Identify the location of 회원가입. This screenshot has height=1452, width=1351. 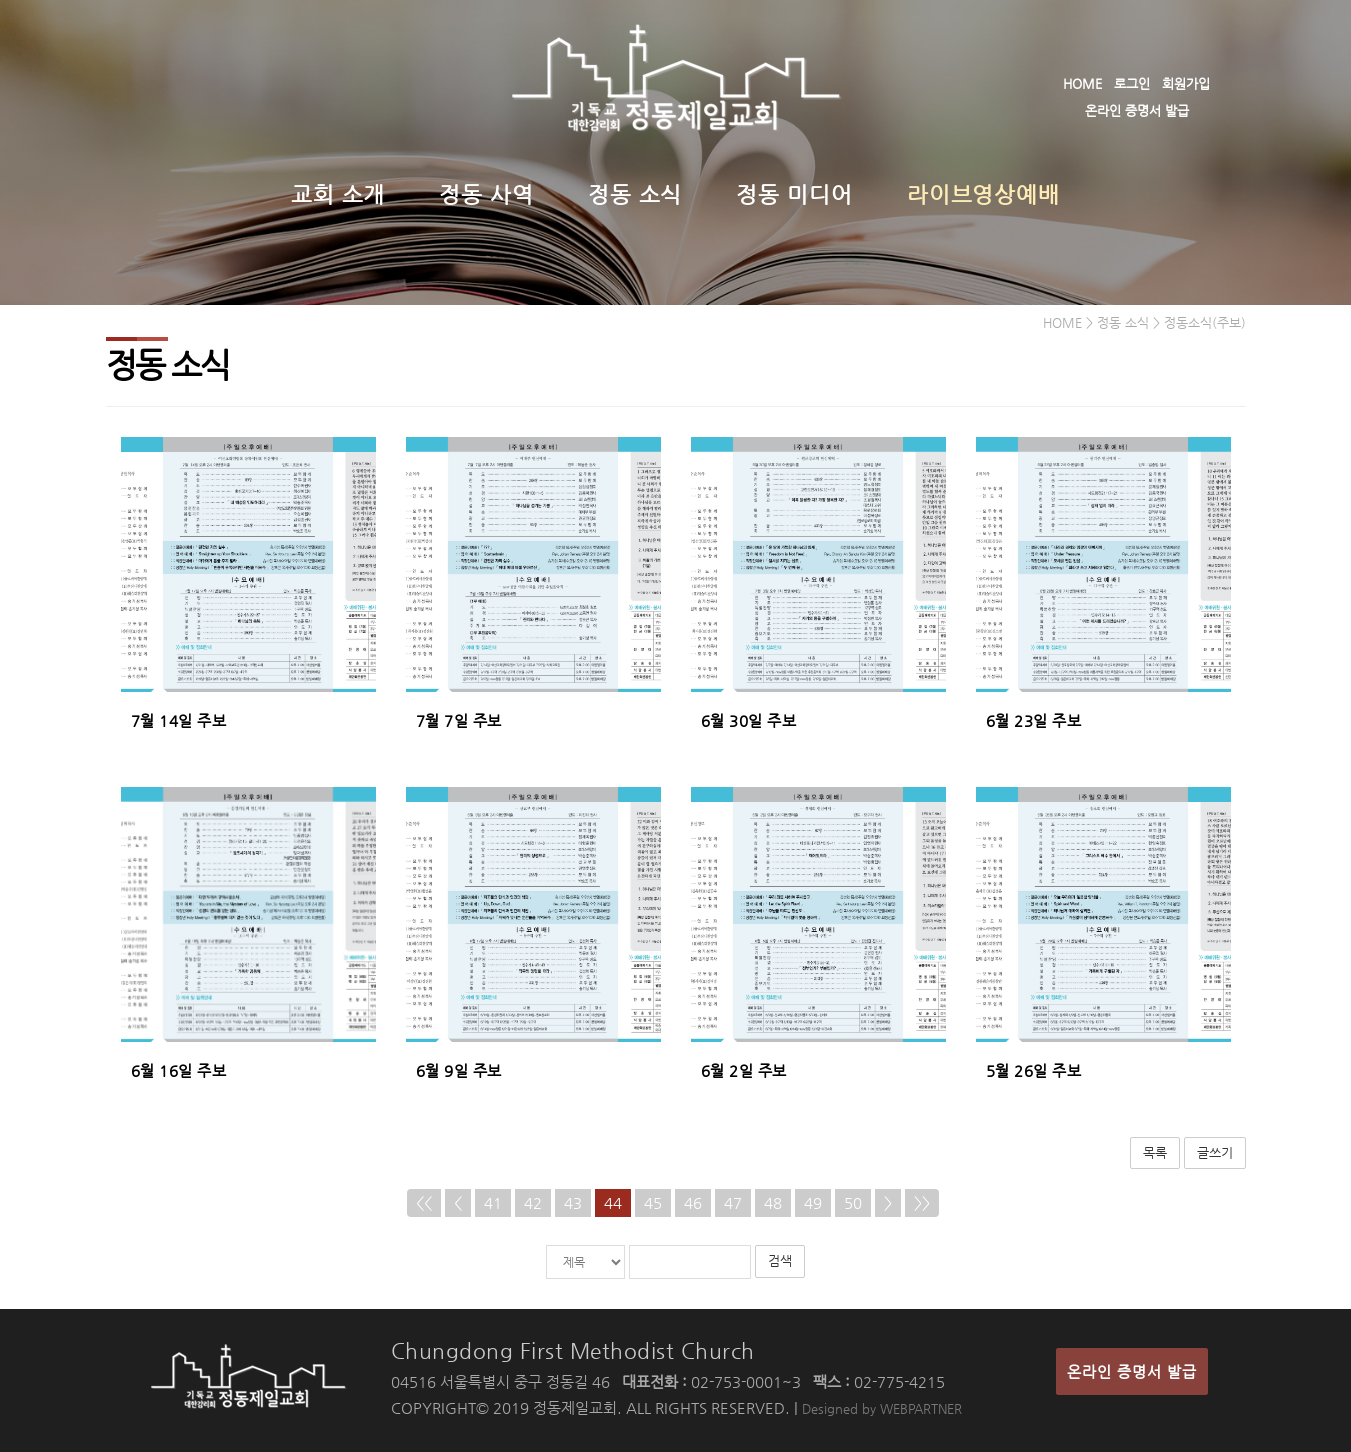
(1186, 83).